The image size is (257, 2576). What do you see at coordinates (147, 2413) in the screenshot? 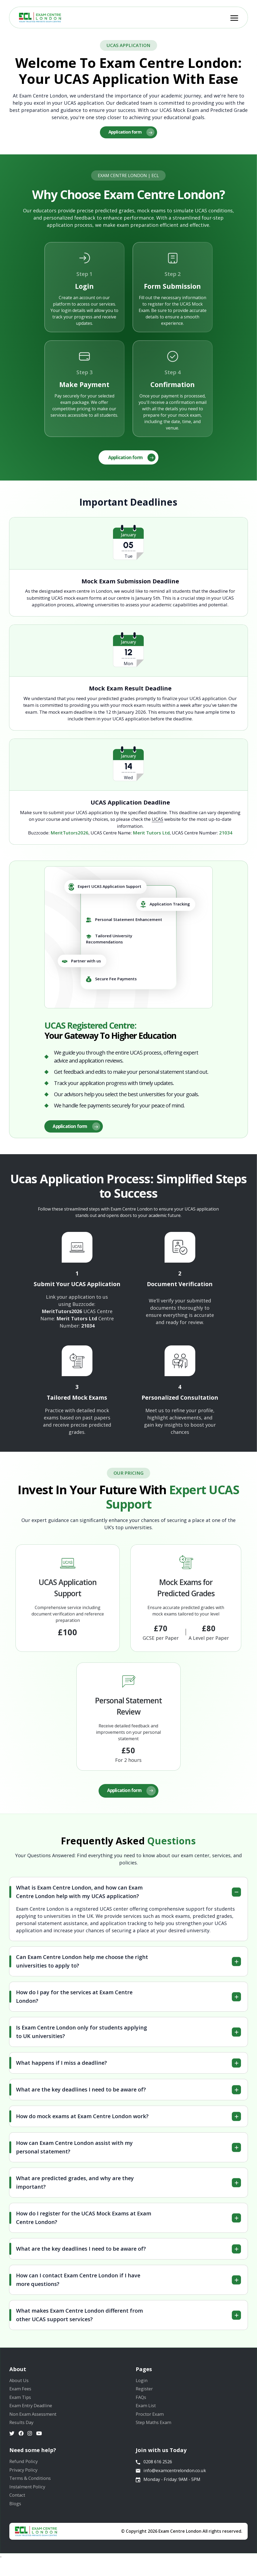
I see `Exam List` at bounding box center [147, 2413].